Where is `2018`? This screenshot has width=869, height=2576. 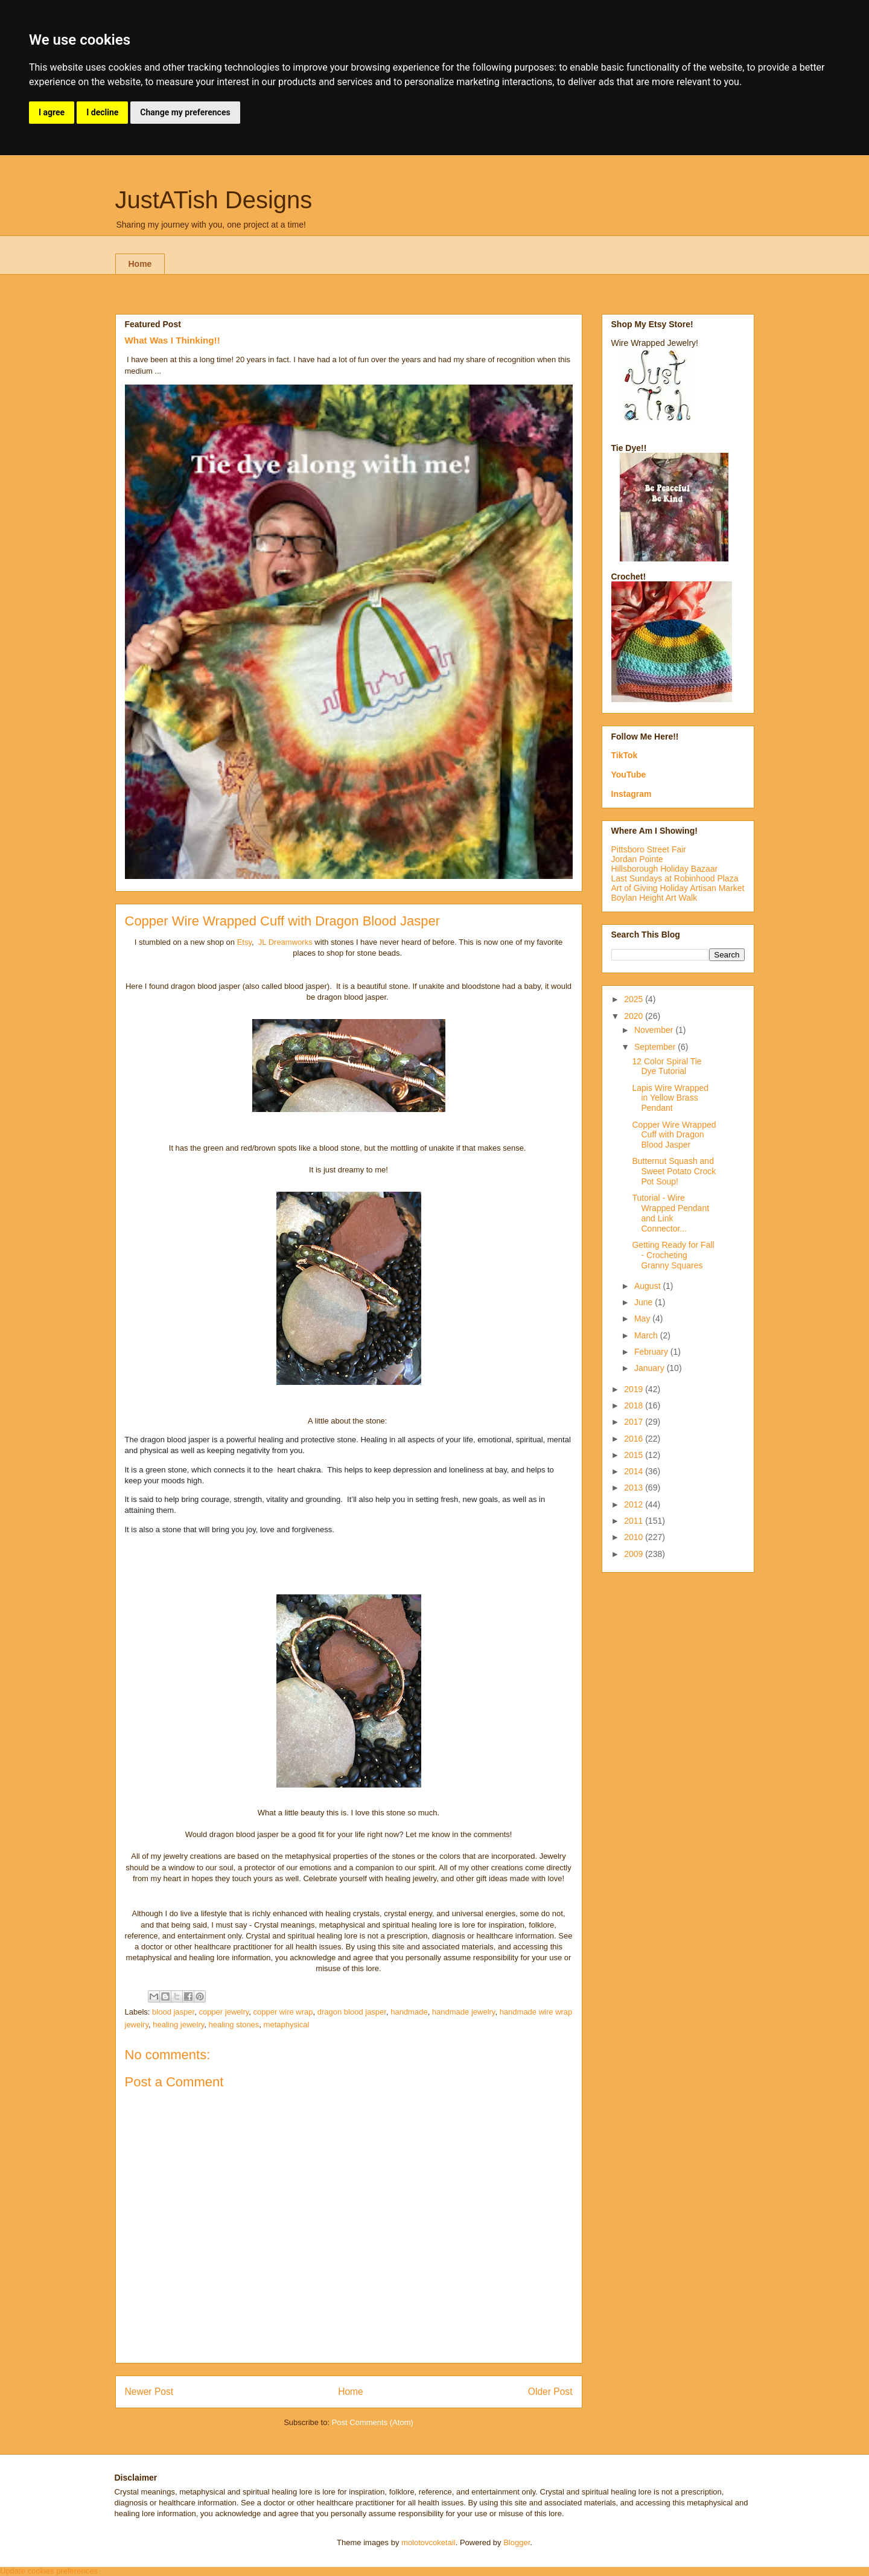 2018 is located at coordinates (634, 1405).